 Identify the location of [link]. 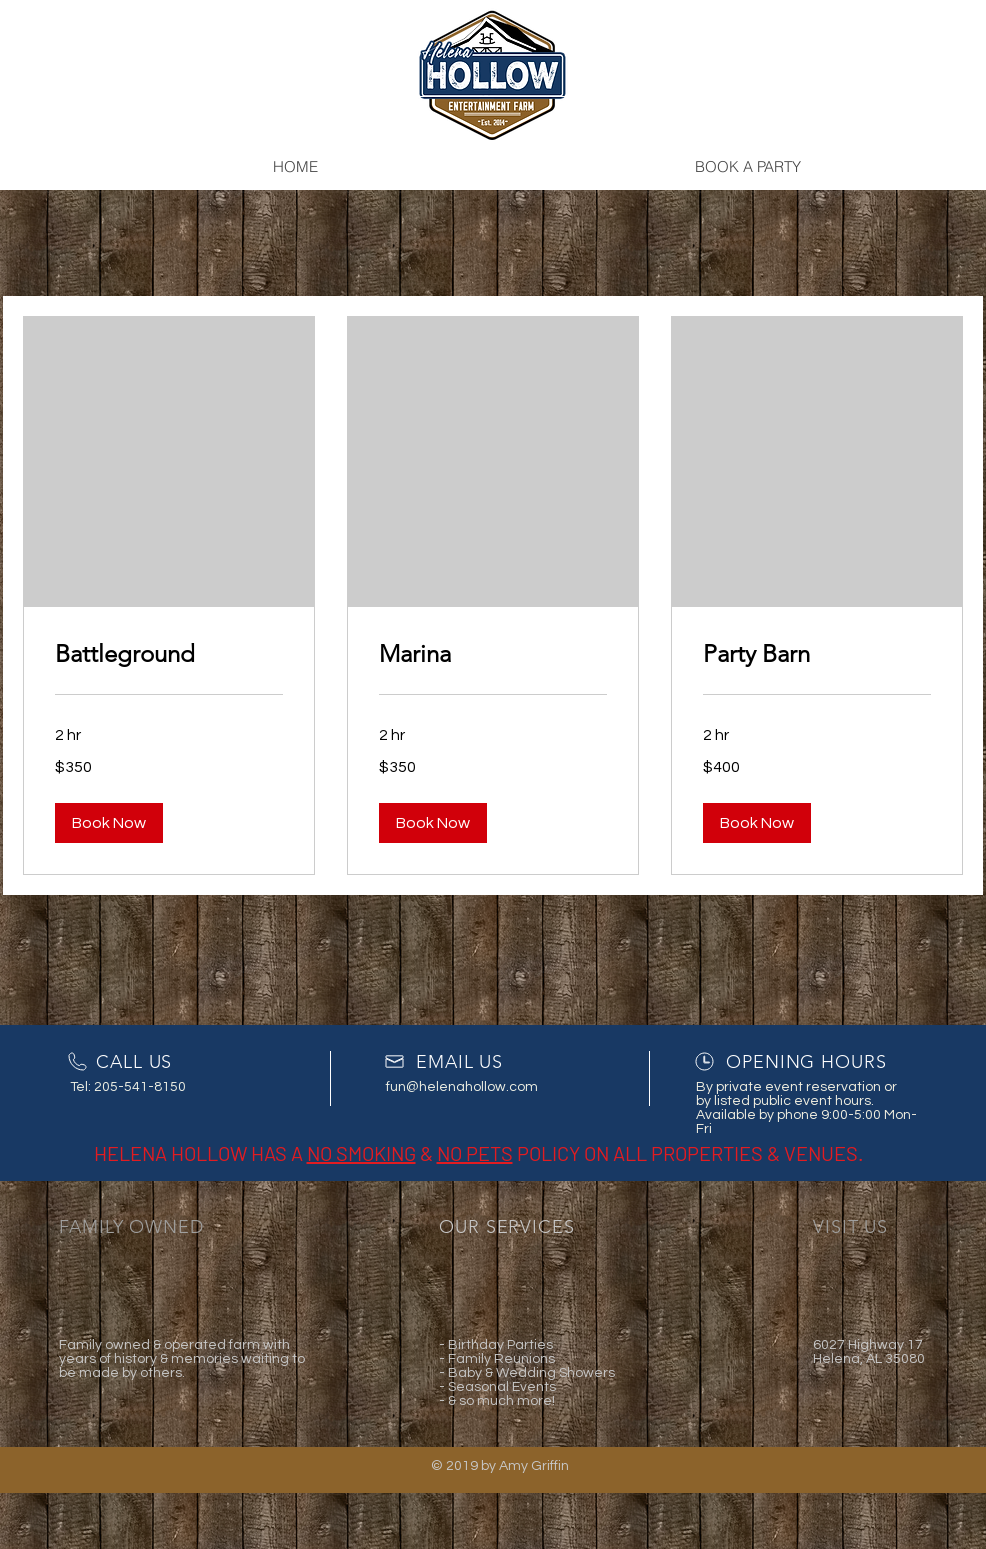
(169, 654).